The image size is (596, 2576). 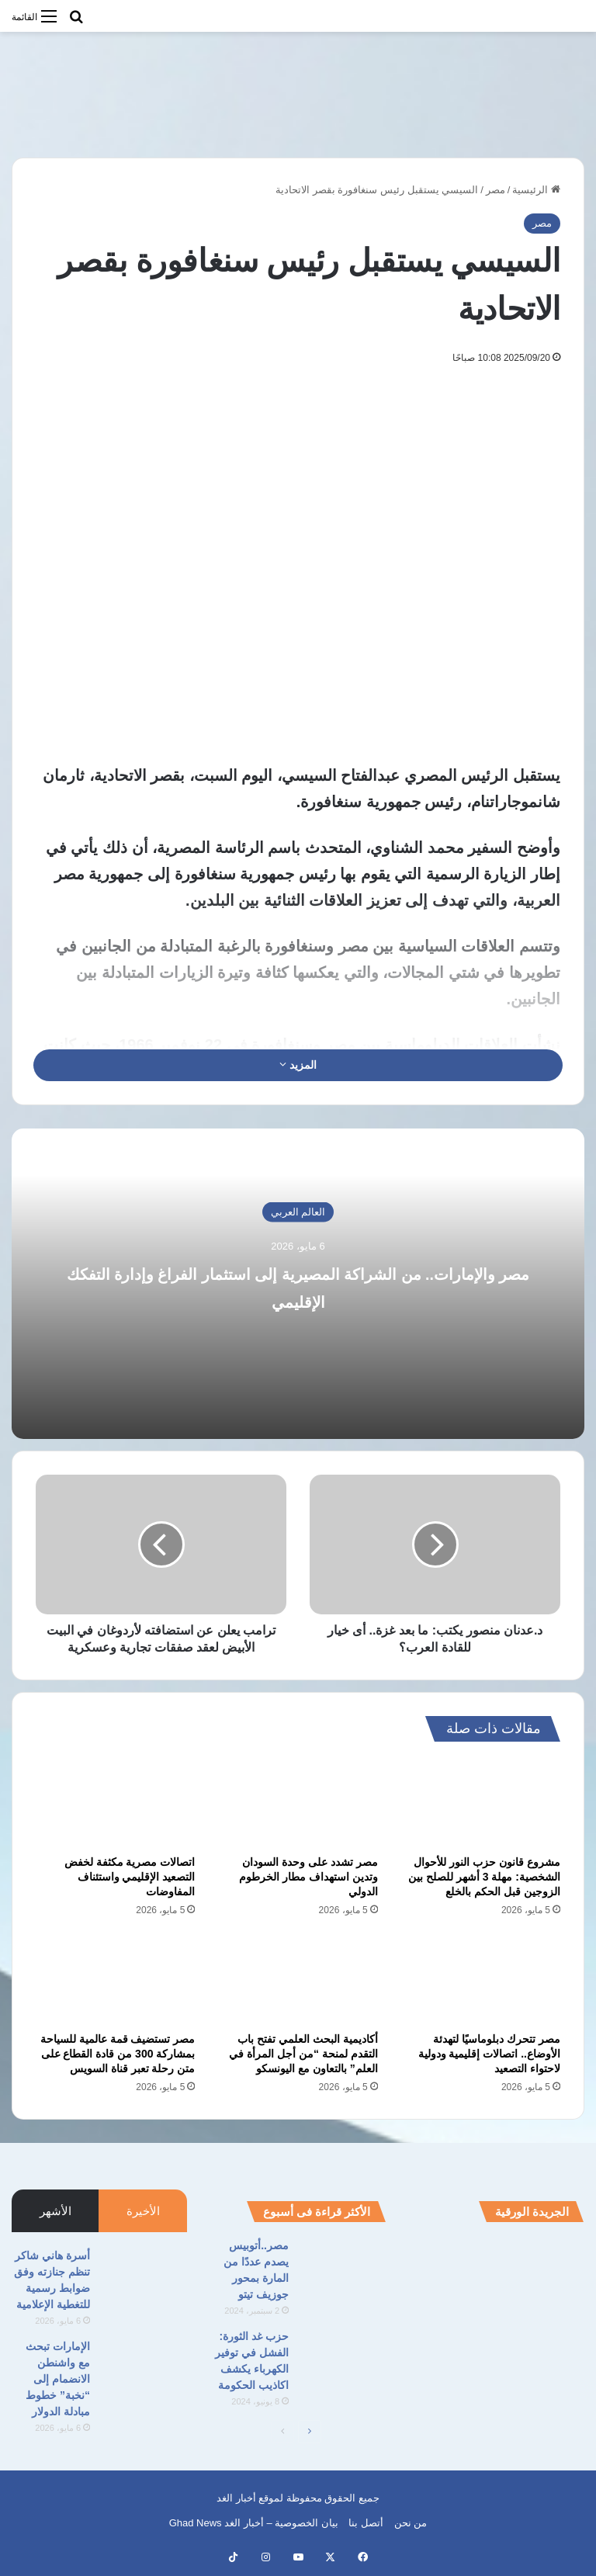 I want to click on المزيد, so click(x=298, y=1065).